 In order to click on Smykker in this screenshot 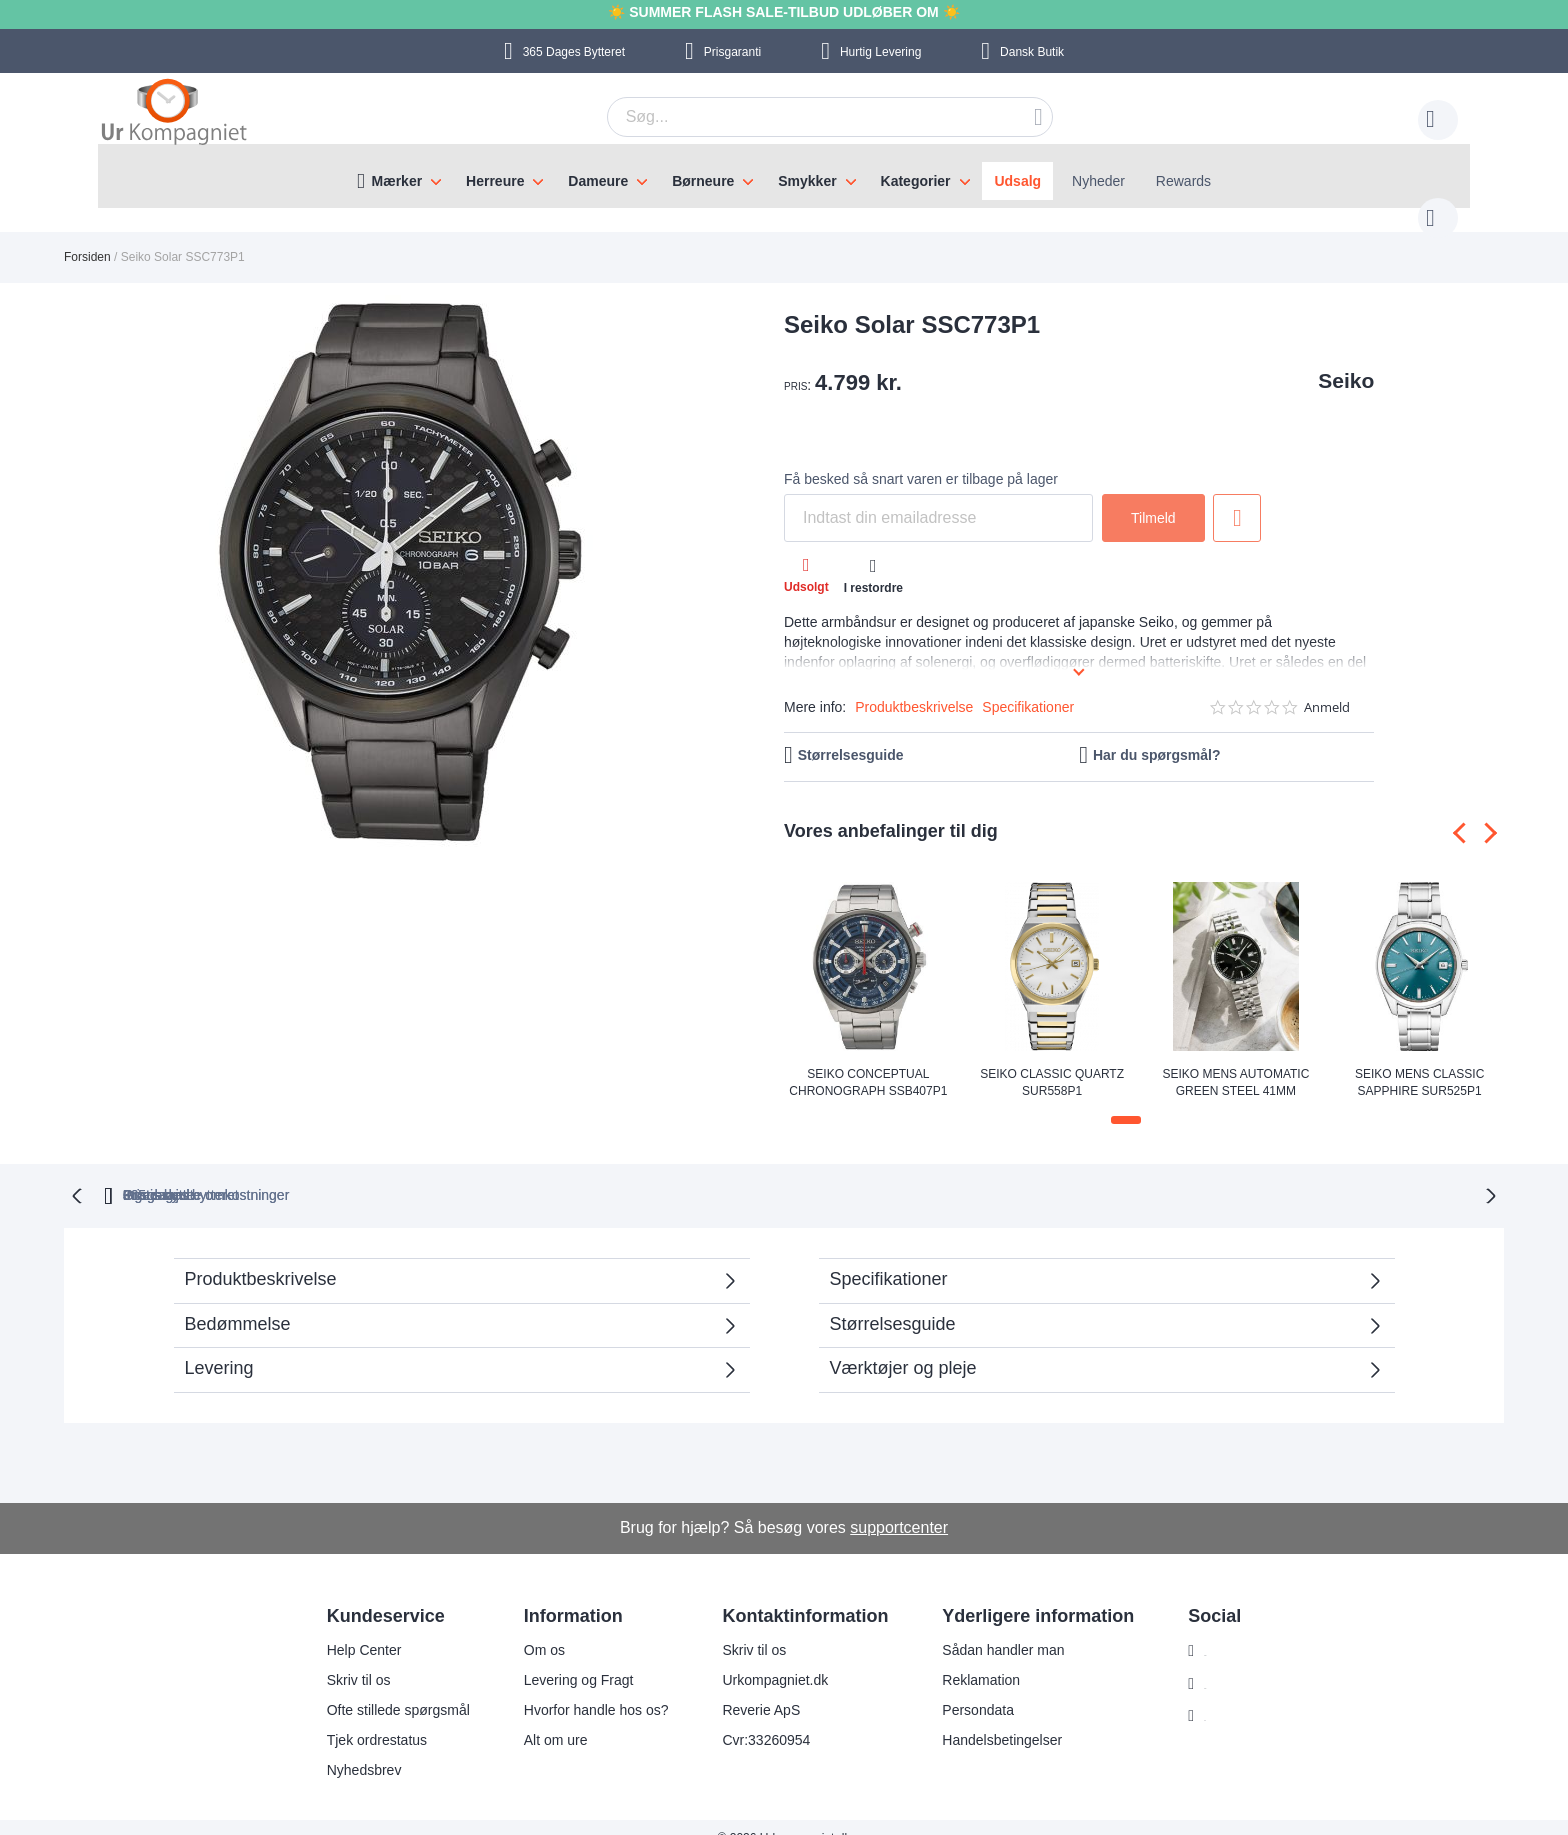, I will do `click(807, 181)`.